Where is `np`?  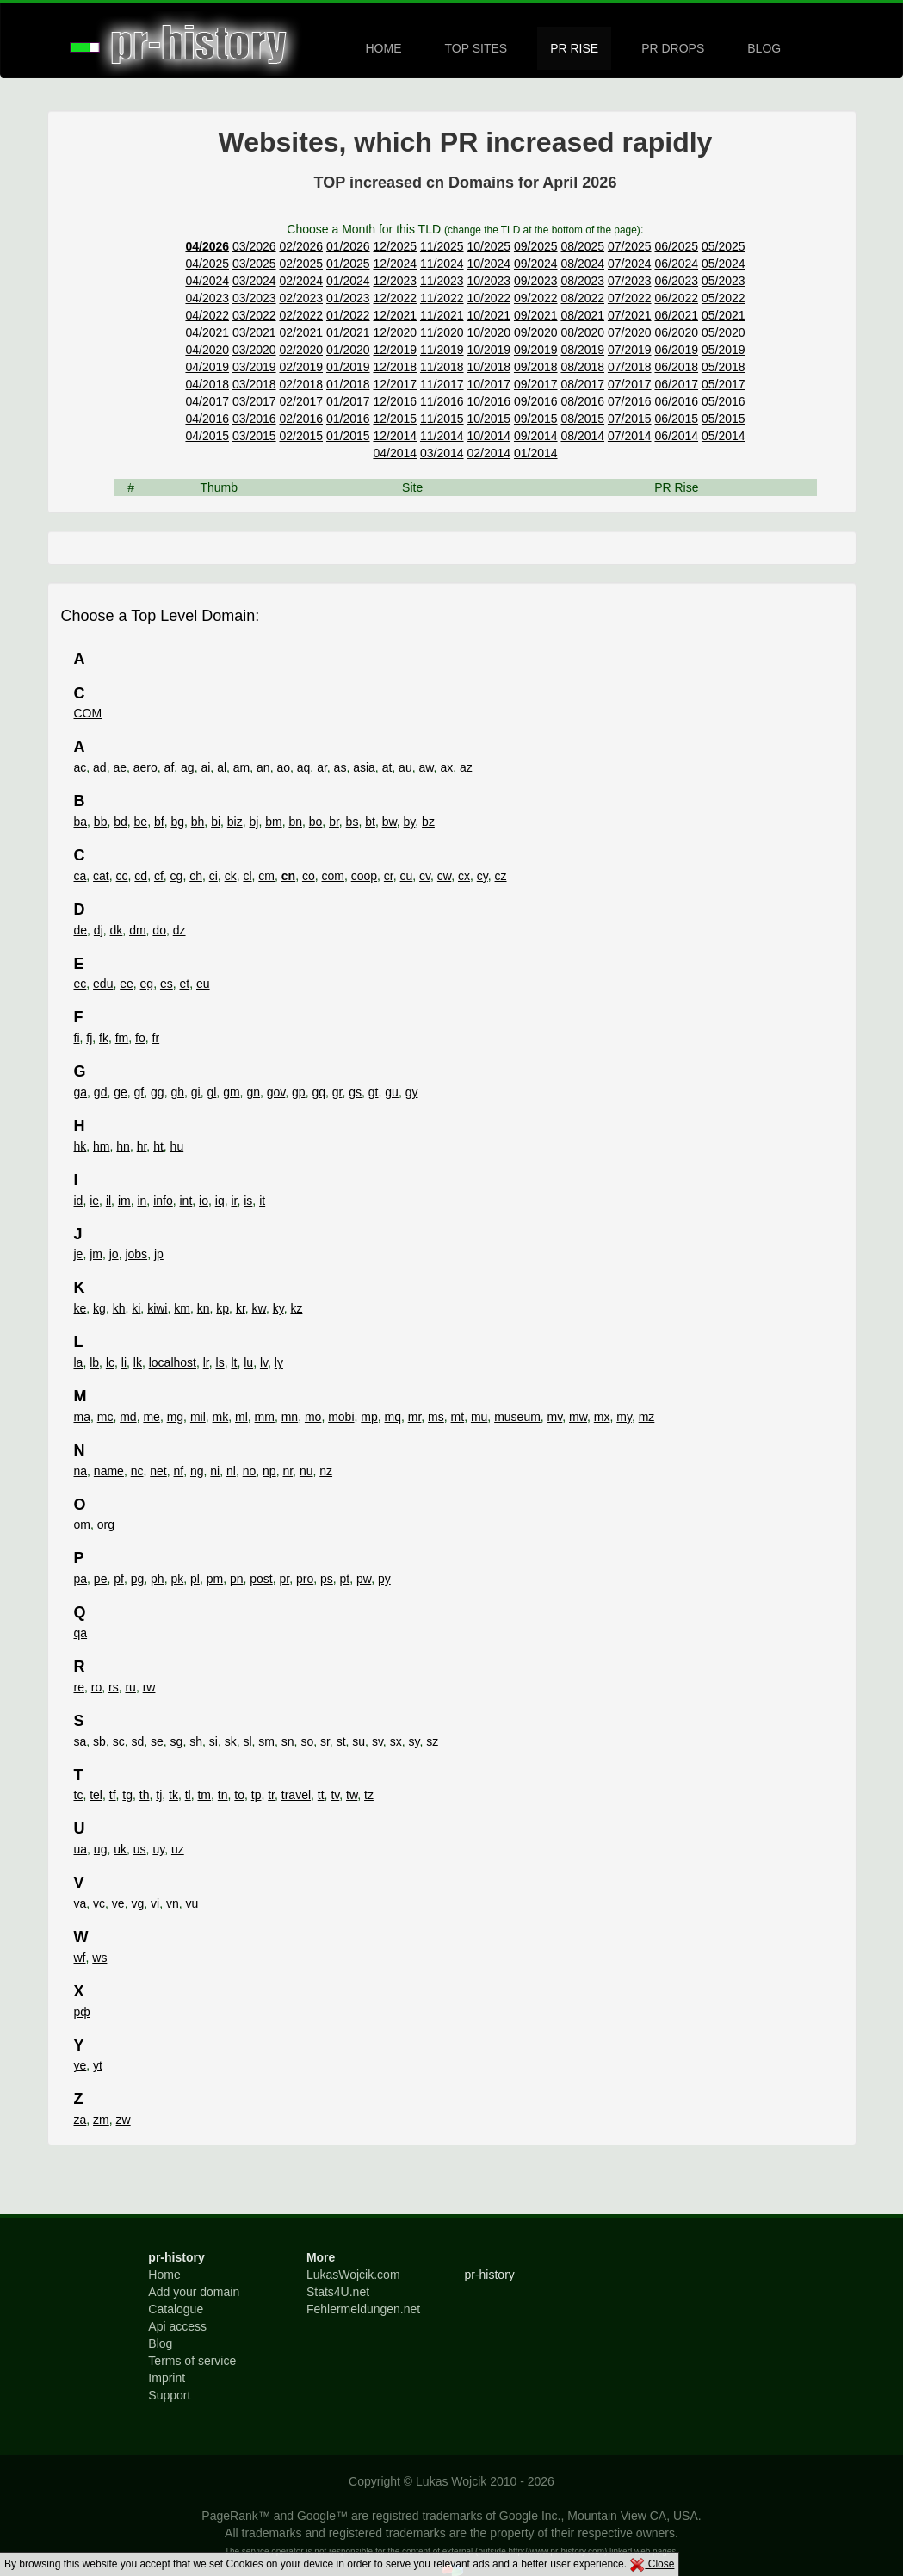 np is located at coordinates (269, 1471).